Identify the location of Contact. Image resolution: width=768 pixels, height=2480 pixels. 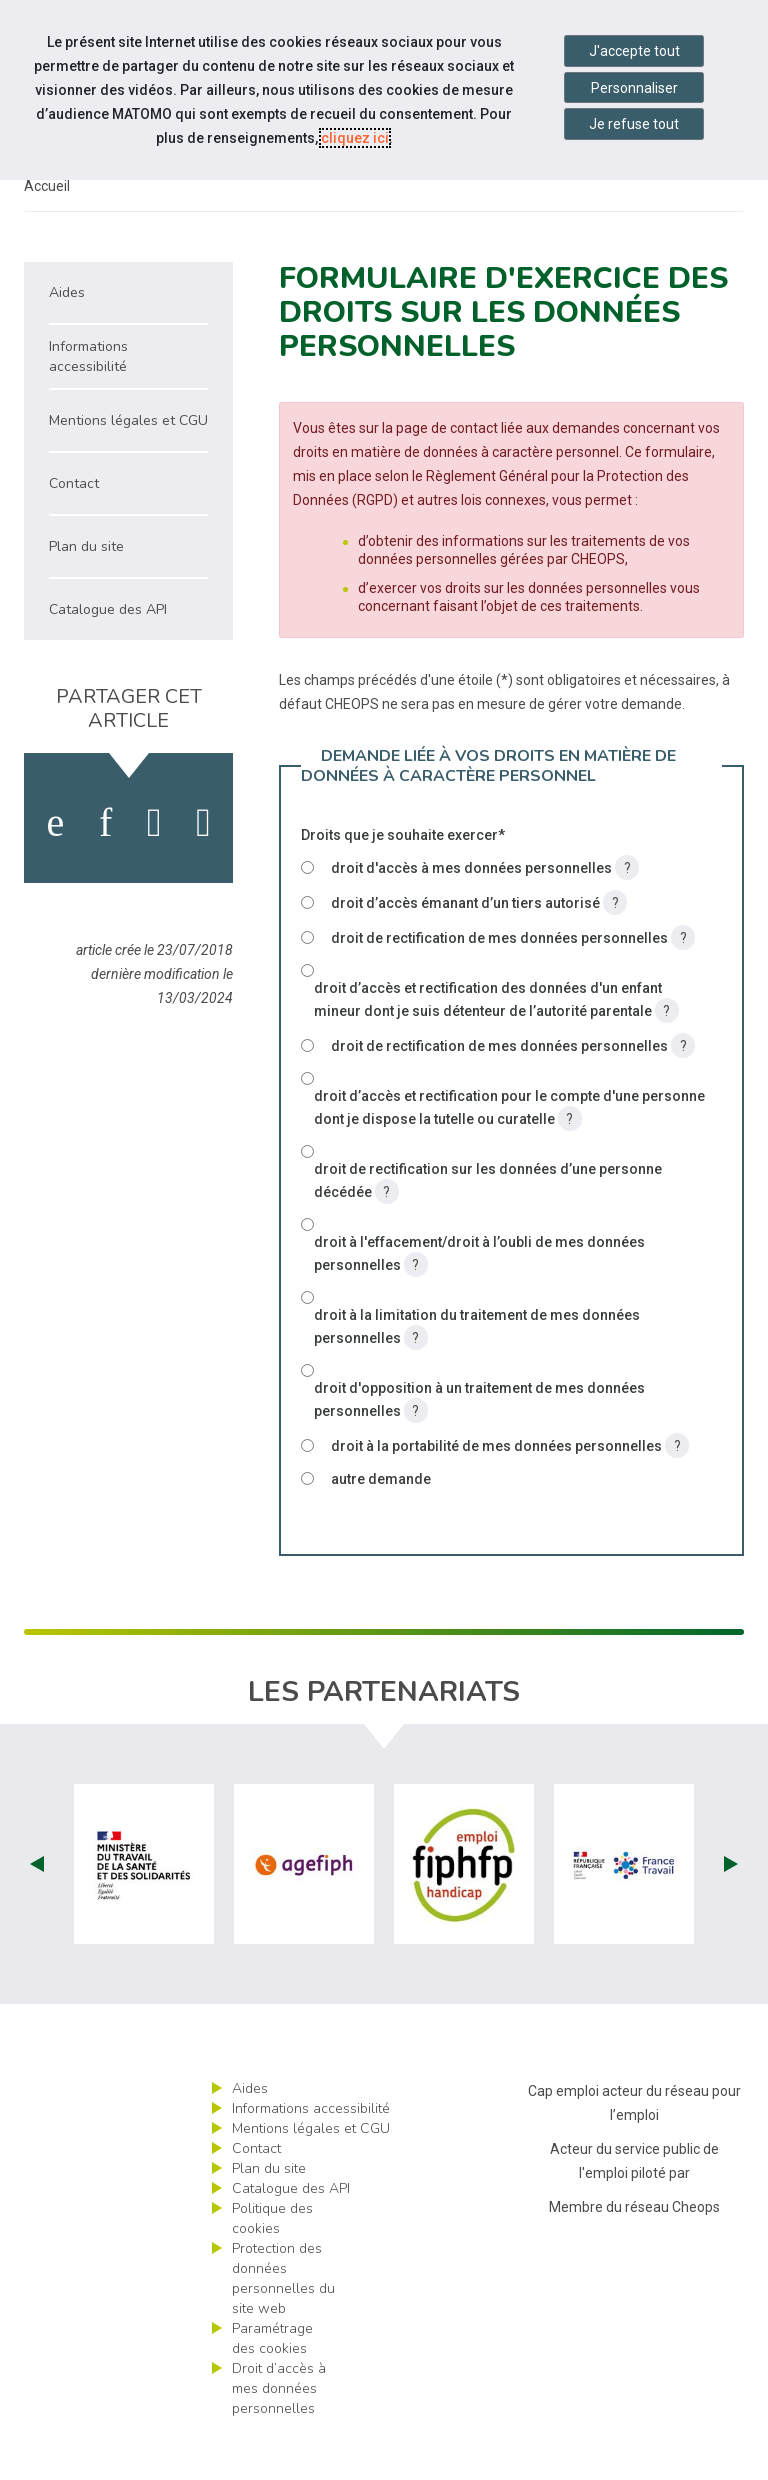
(256, 2194).